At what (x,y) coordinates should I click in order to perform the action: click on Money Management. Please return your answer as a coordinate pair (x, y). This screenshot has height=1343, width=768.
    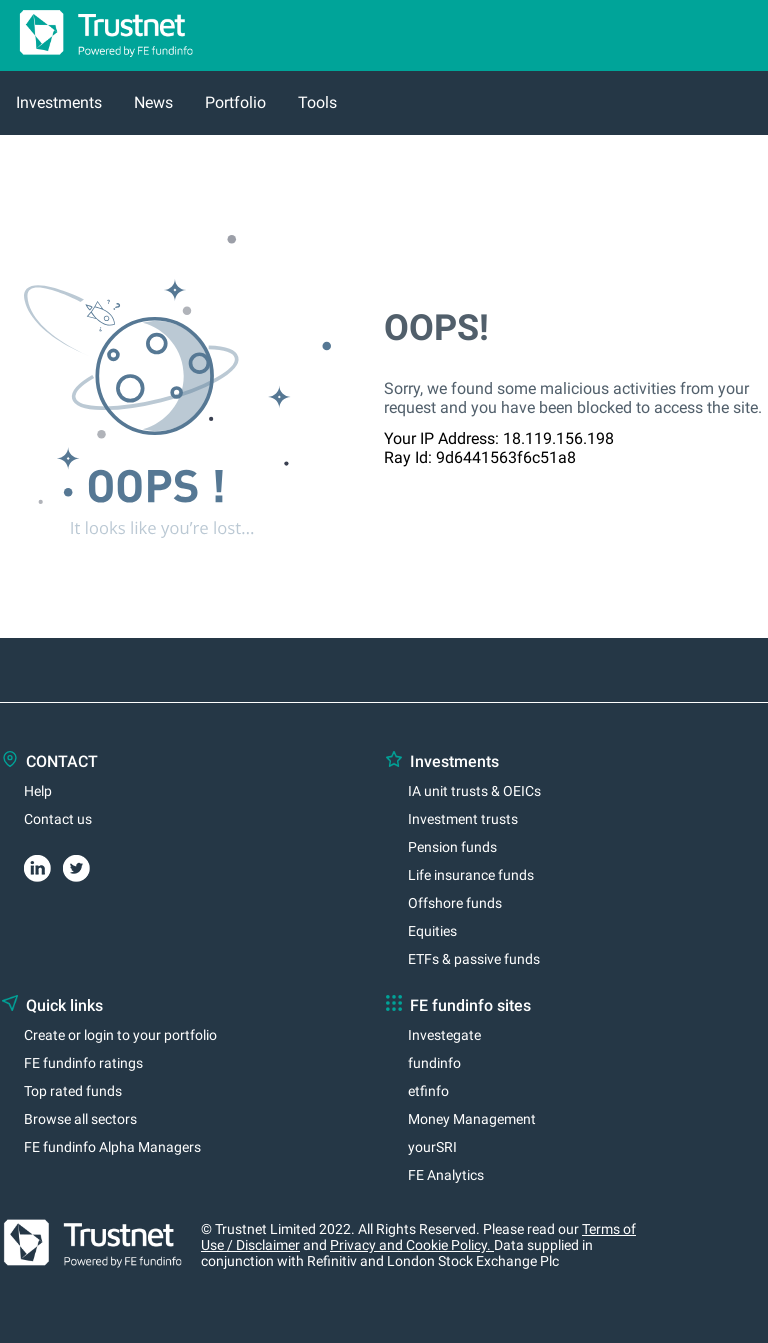
    Looking at the image, I should click on (472, 1119).